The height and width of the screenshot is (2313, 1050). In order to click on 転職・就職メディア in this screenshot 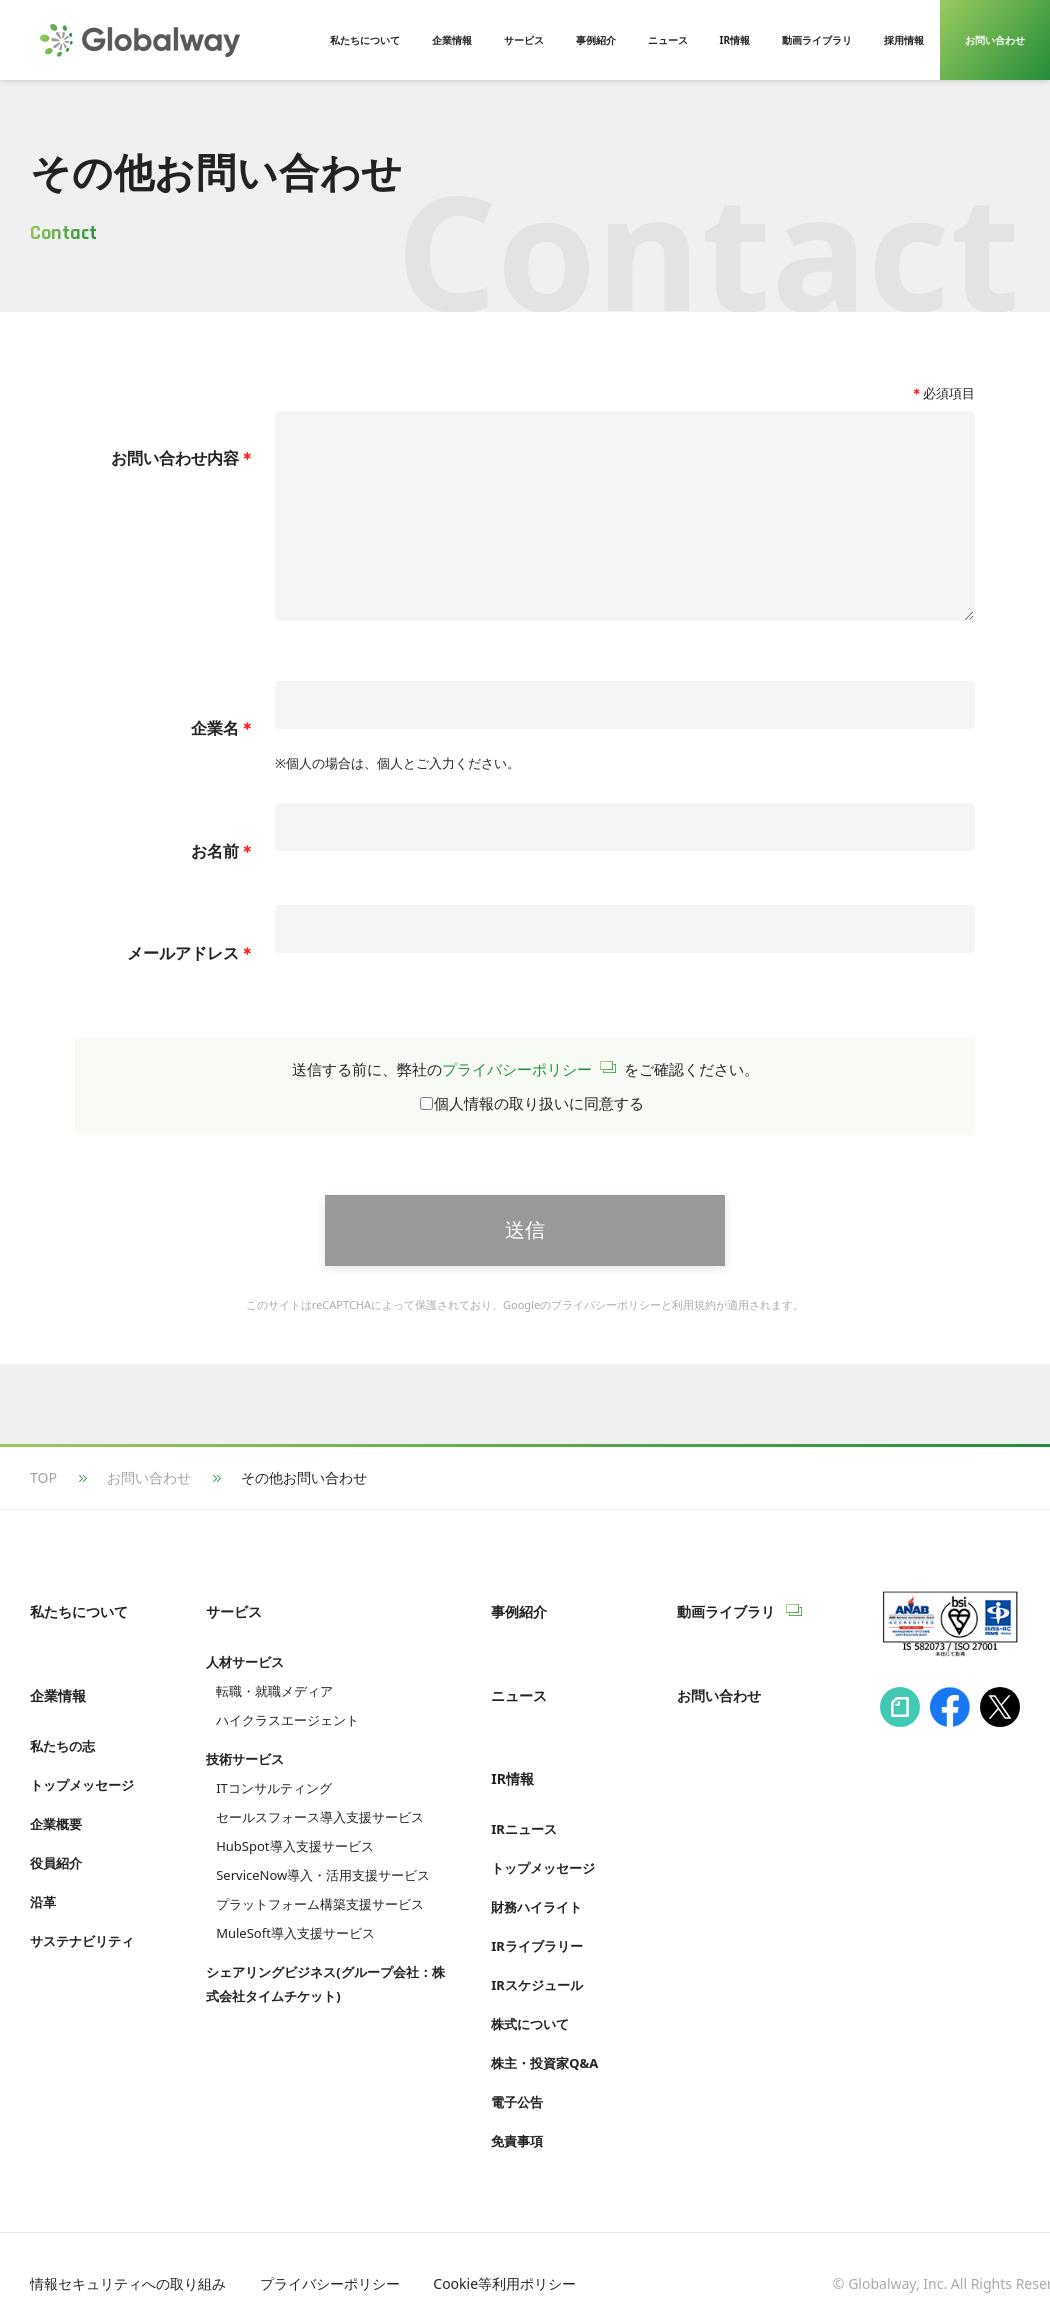, I will do `click(274, 1710)`.